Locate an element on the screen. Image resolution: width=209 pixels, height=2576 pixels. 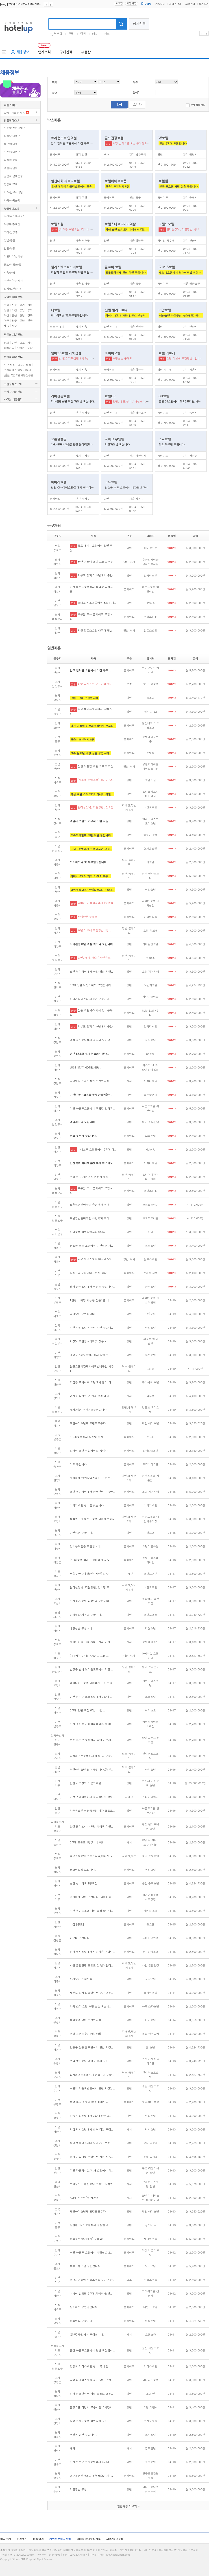
강남역 호텔 객실메이드(경력자) is located at coordinates (89, 1450).